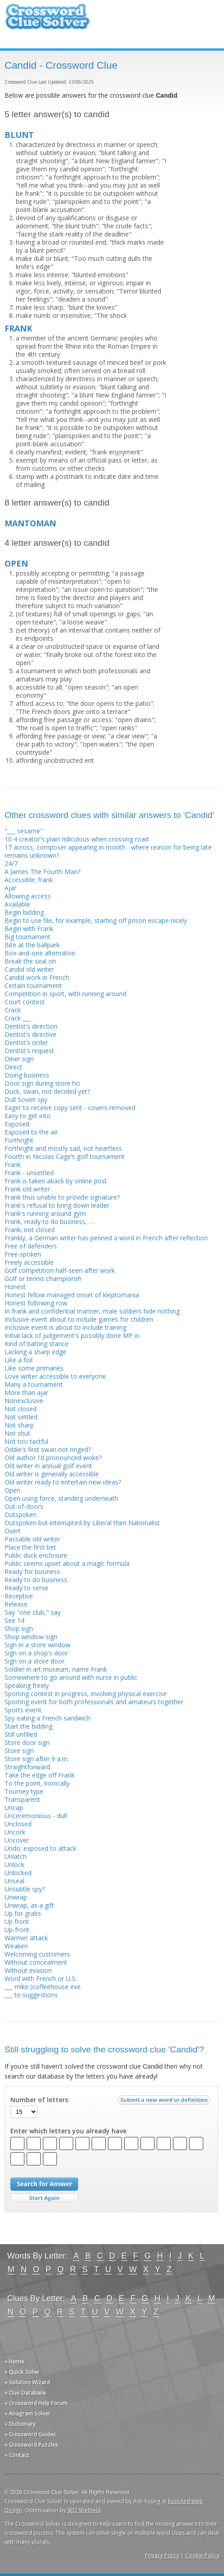 The height and width of the screenshot is (2576, 224). What do you see at coordinates (29, 1050) in the screenshot?
I see `Dentist's request` at bounding box center [29, 1050].